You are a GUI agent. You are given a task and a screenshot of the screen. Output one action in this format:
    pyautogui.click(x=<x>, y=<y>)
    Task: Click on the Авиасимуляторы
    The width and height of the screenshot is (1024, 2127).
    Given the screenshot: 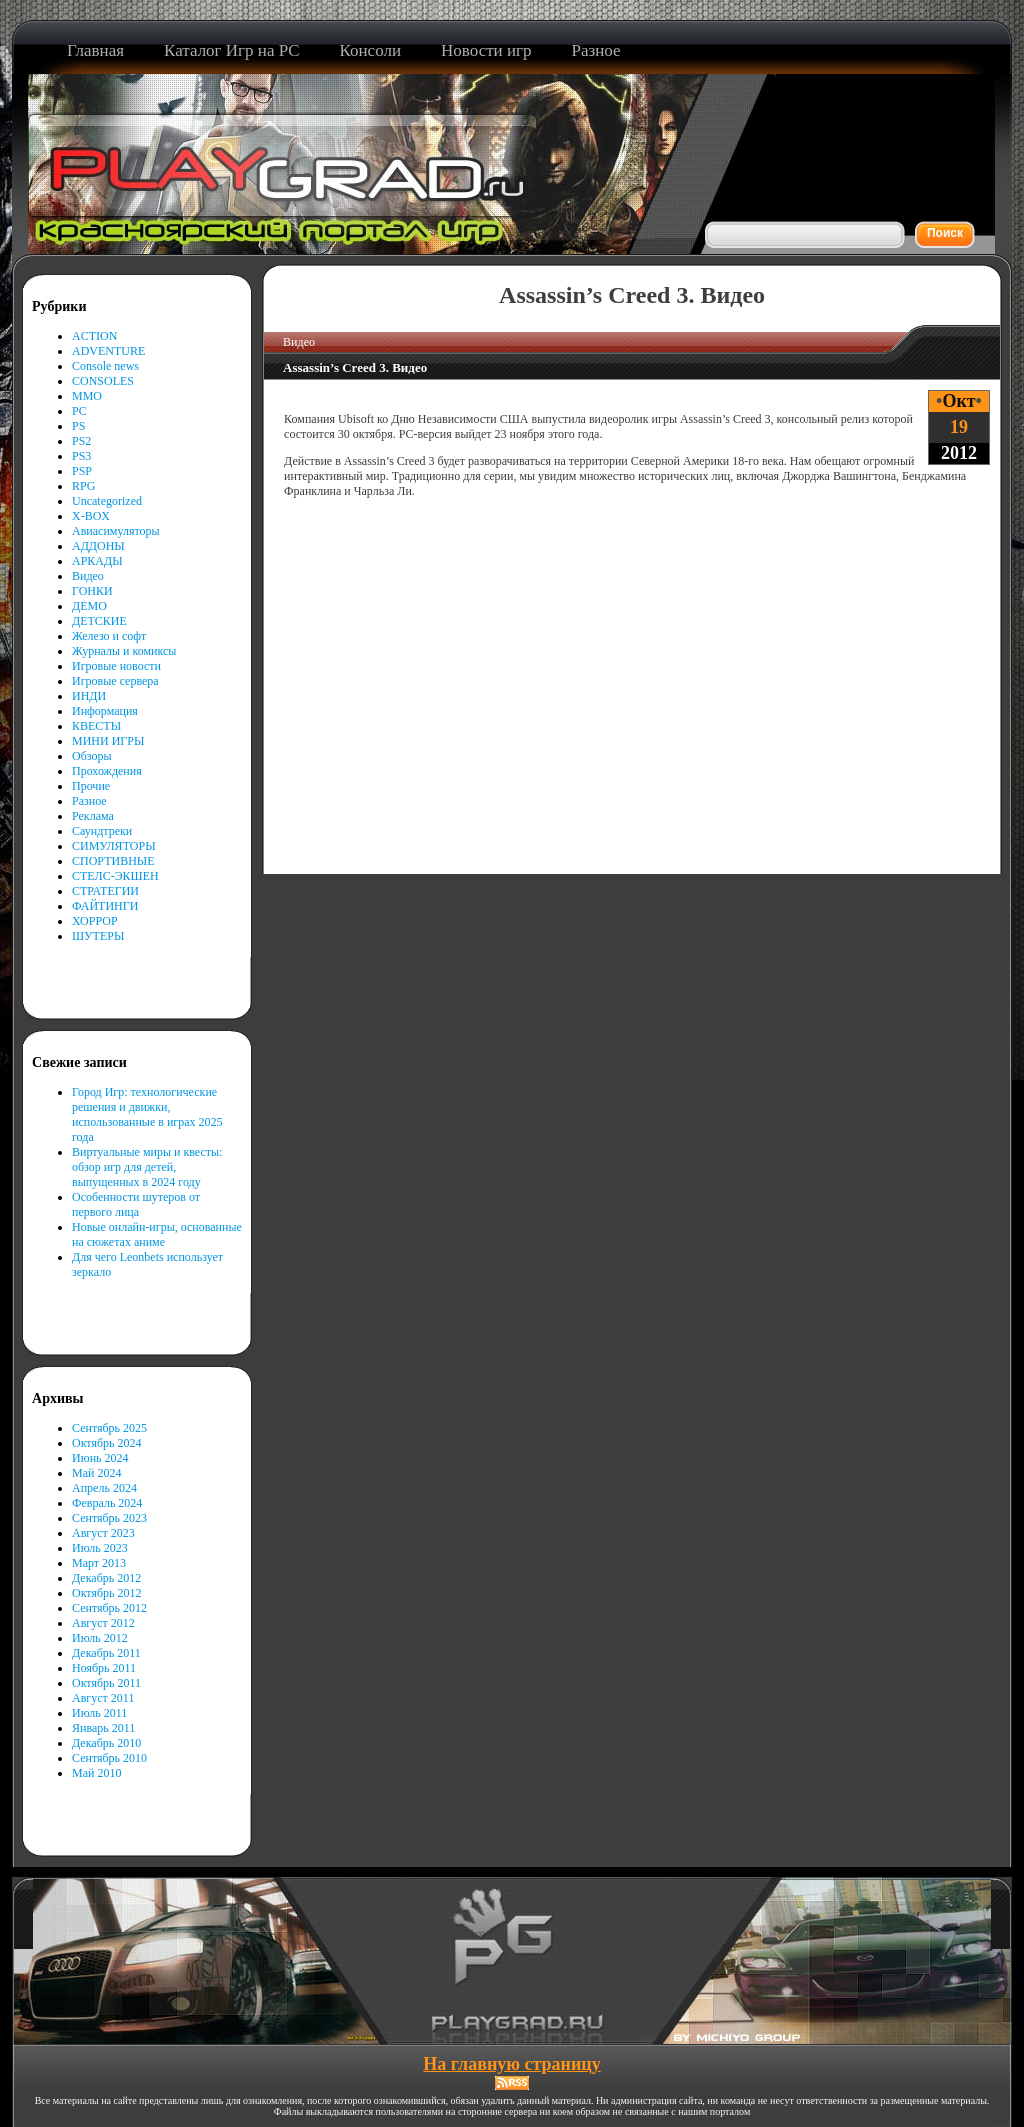 What is the action you would take?
    pyautogui.click(x=116, y=531)
    